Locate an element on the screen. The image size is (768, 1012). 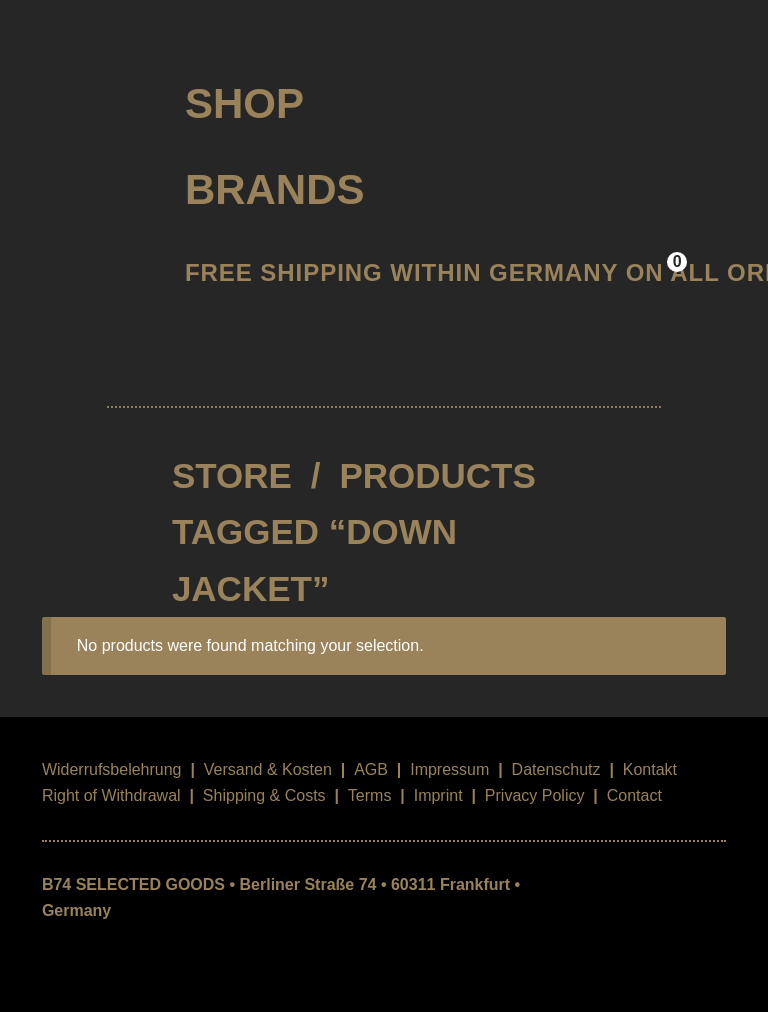
Impressum is located at coordinates (449, 769).